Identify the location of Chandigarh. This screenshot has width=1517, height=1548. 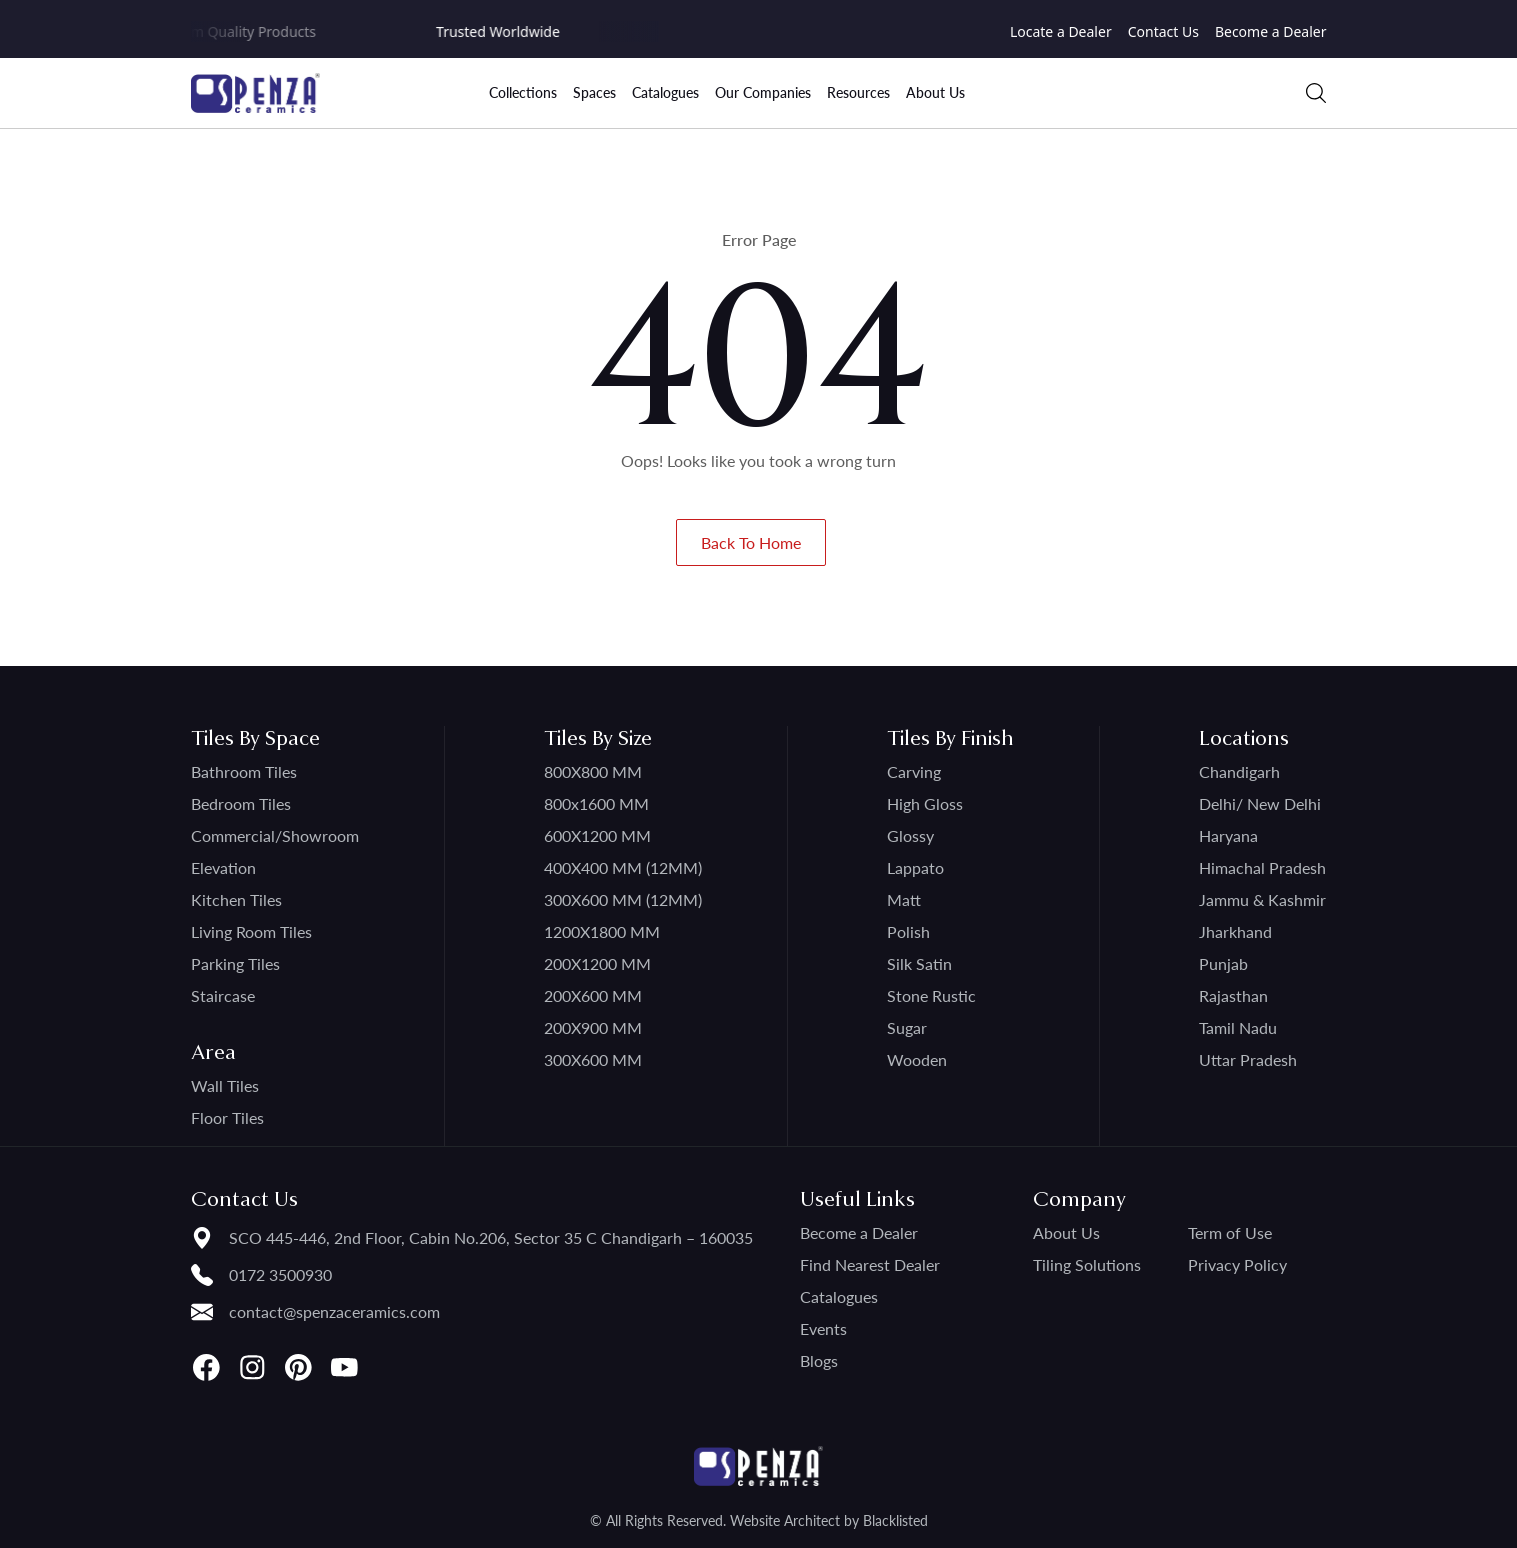
(1239, 771).